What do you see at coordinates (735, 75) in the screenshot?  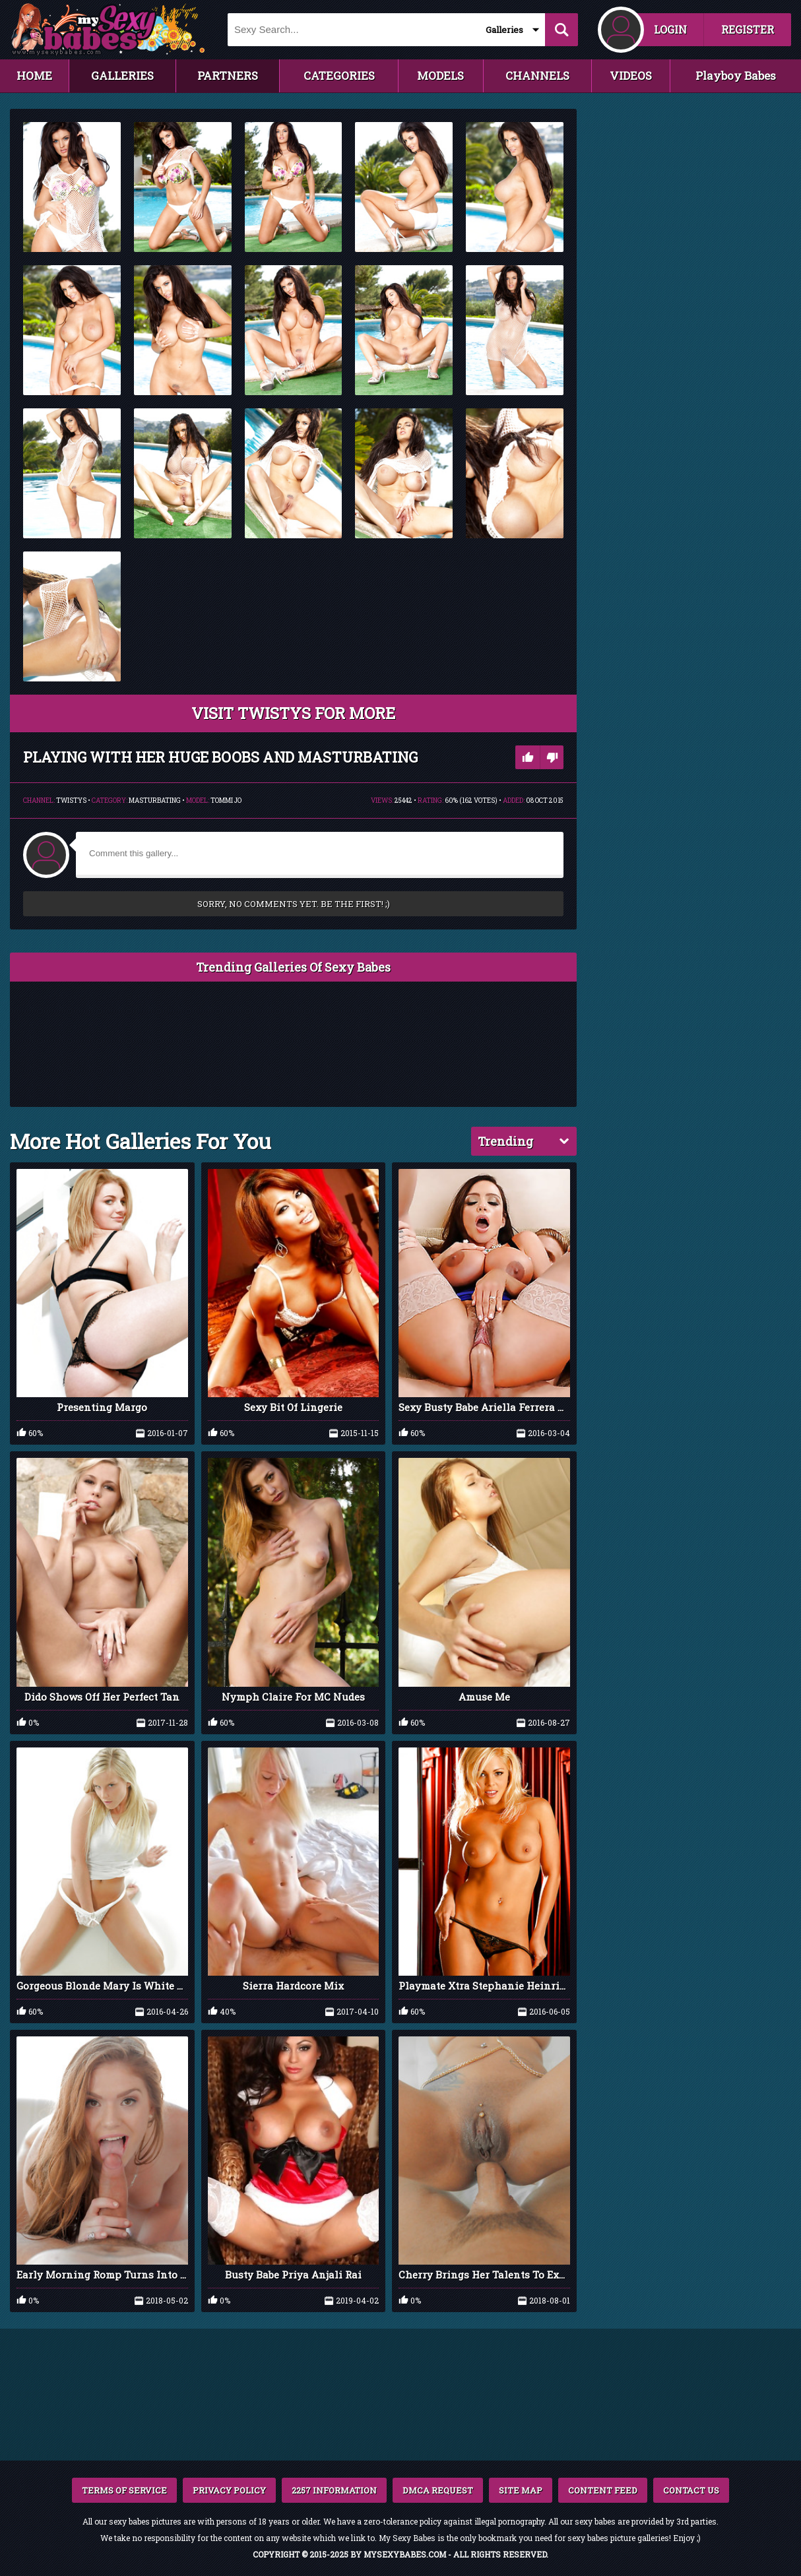 I see `Playboy Babes` at bounding box center [735, 75].